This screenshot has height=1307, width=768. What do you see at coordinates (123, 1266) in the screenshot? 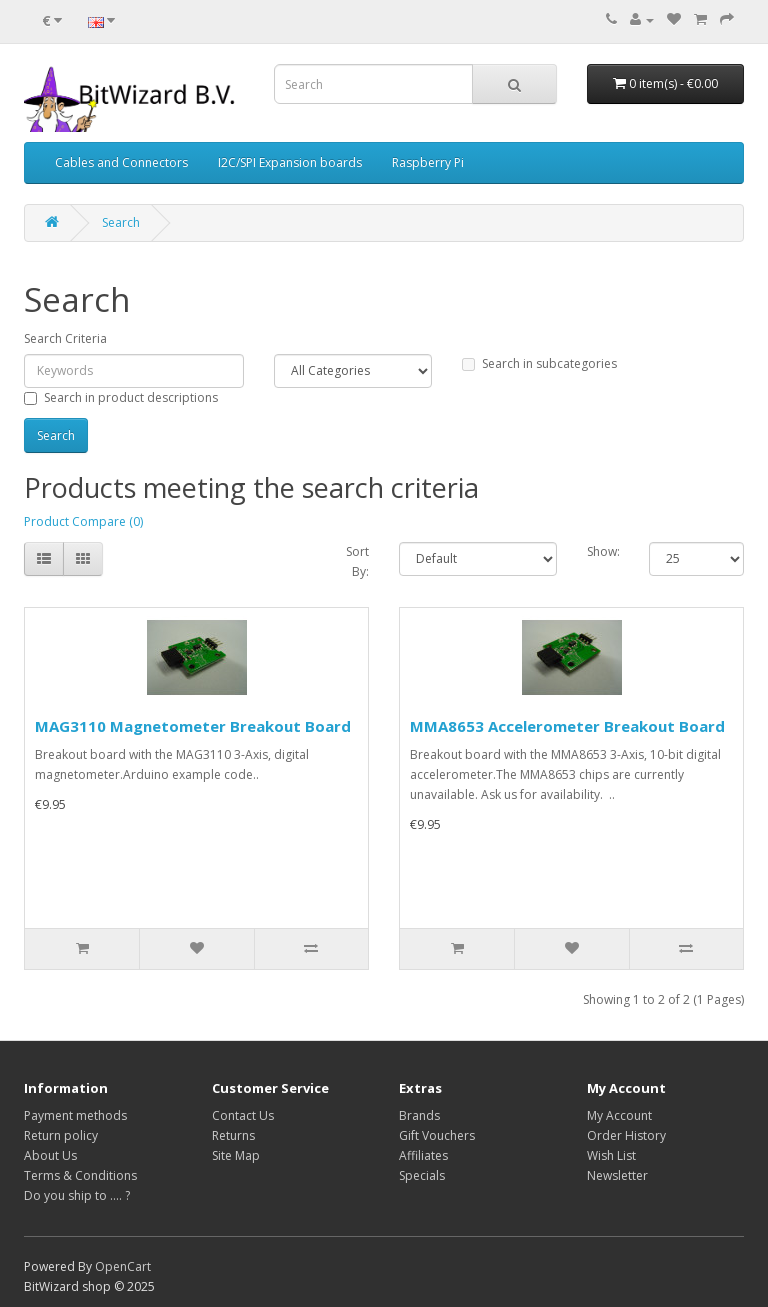
I see `OpenCart` at bounding box center [123, 1266].